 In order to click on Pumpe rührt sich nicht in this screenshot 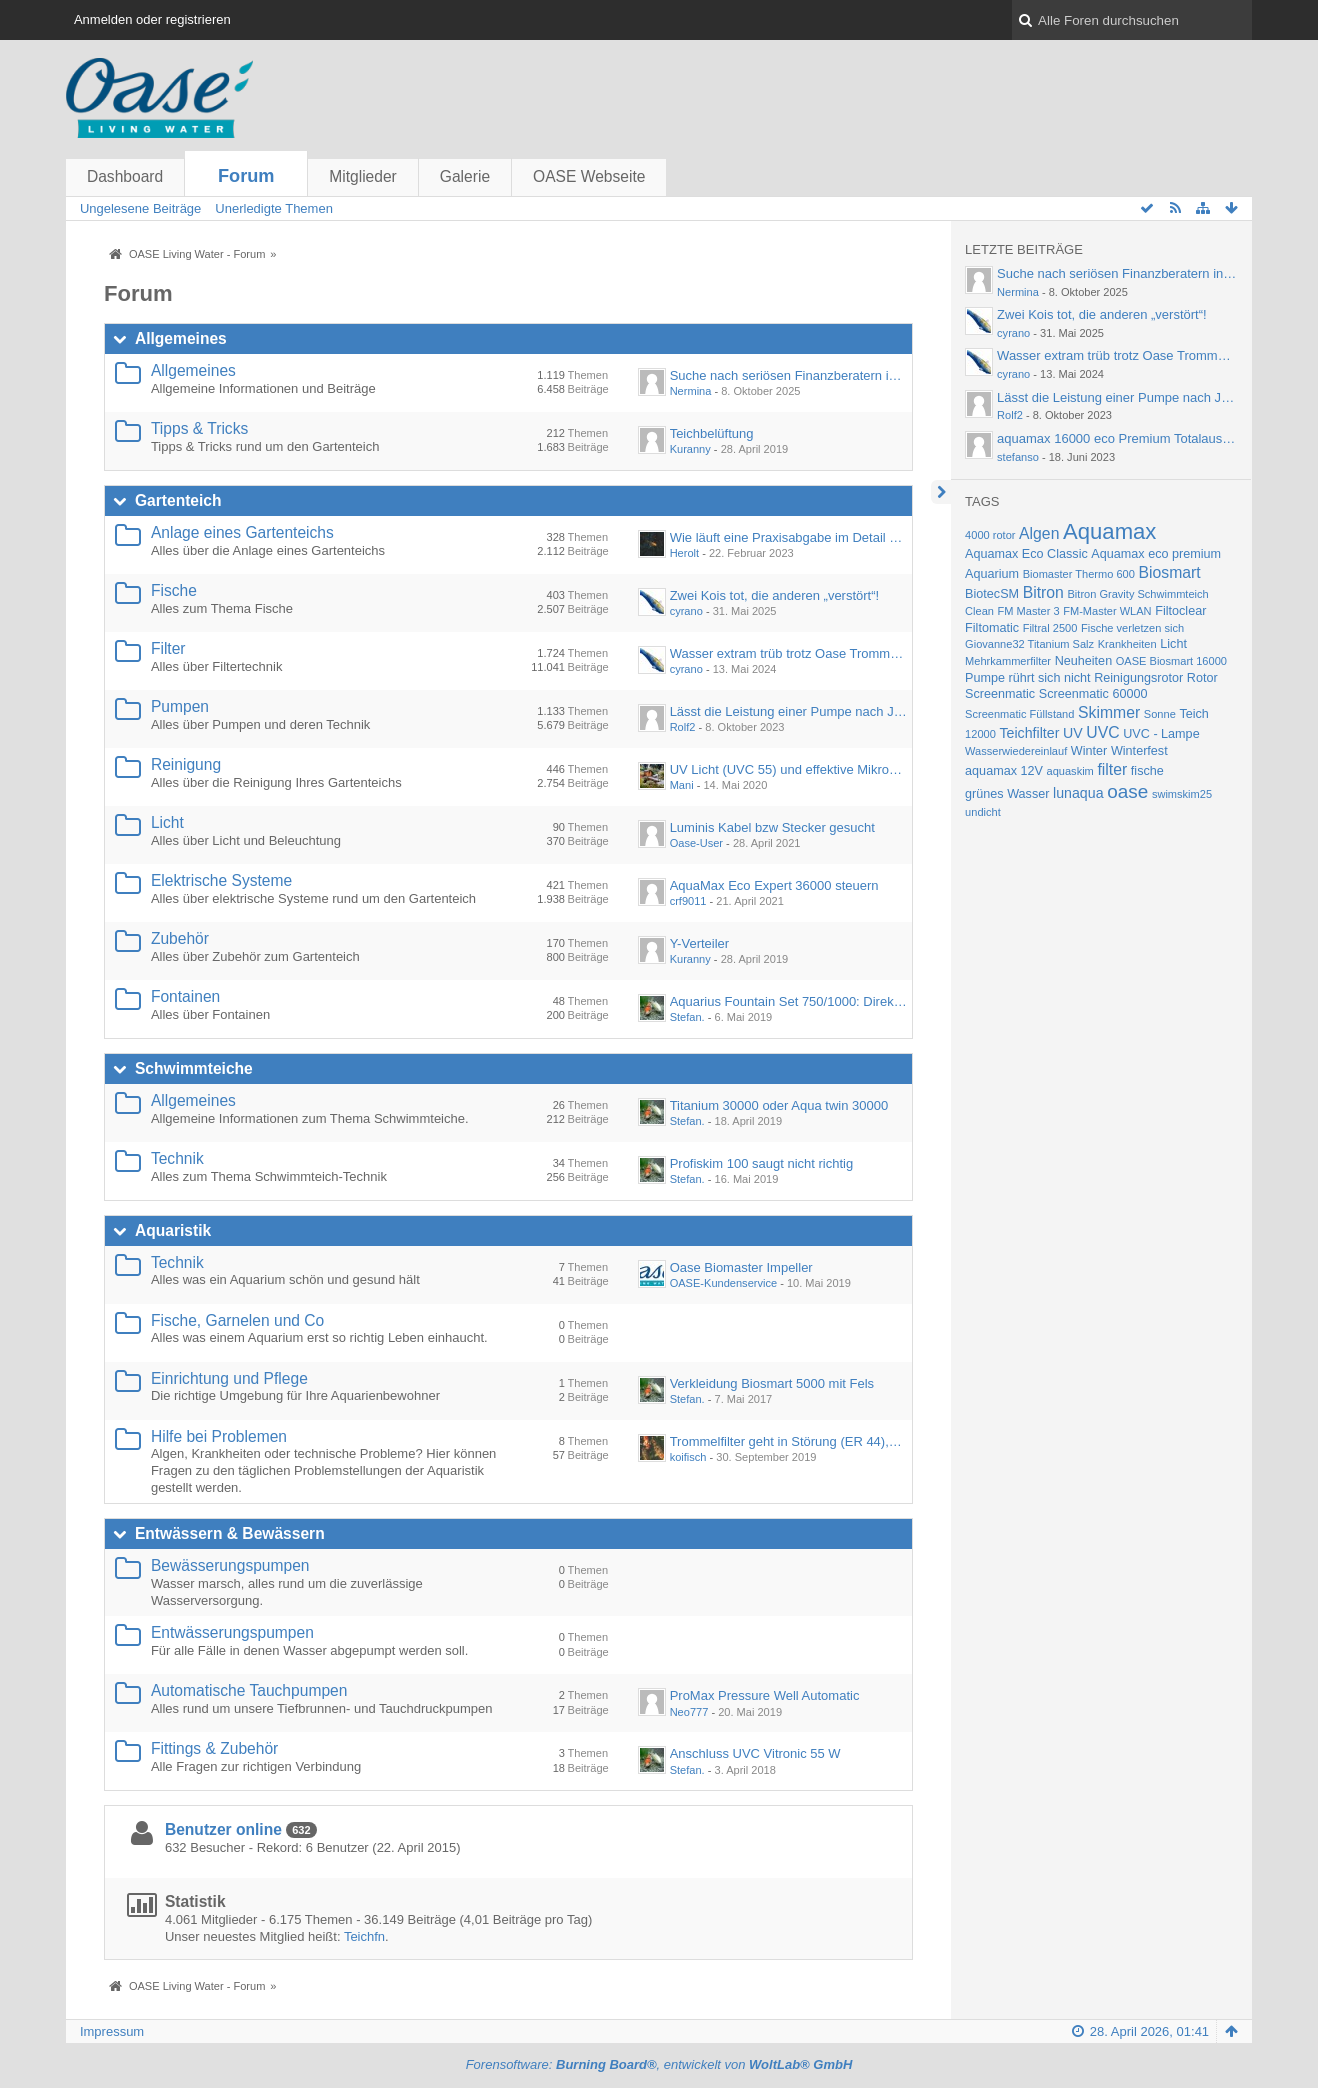, I will do `click(1027, 678)`.